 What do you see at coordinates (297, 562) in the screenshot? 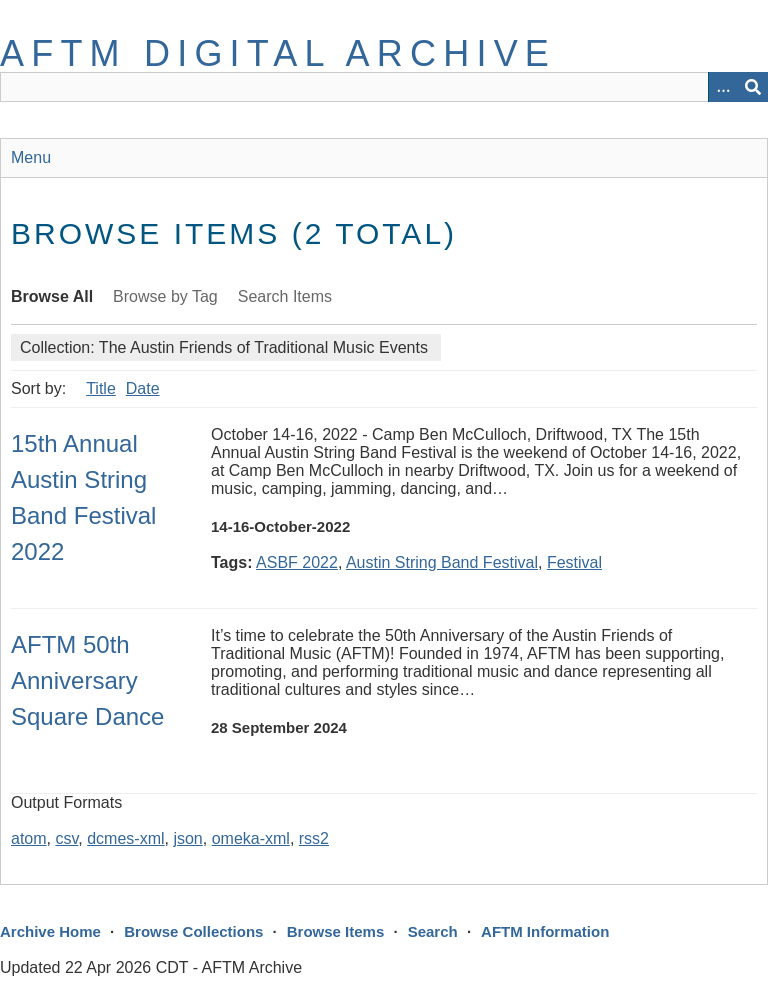
I see `ASBF 2022` at bounding box center [297, 562].